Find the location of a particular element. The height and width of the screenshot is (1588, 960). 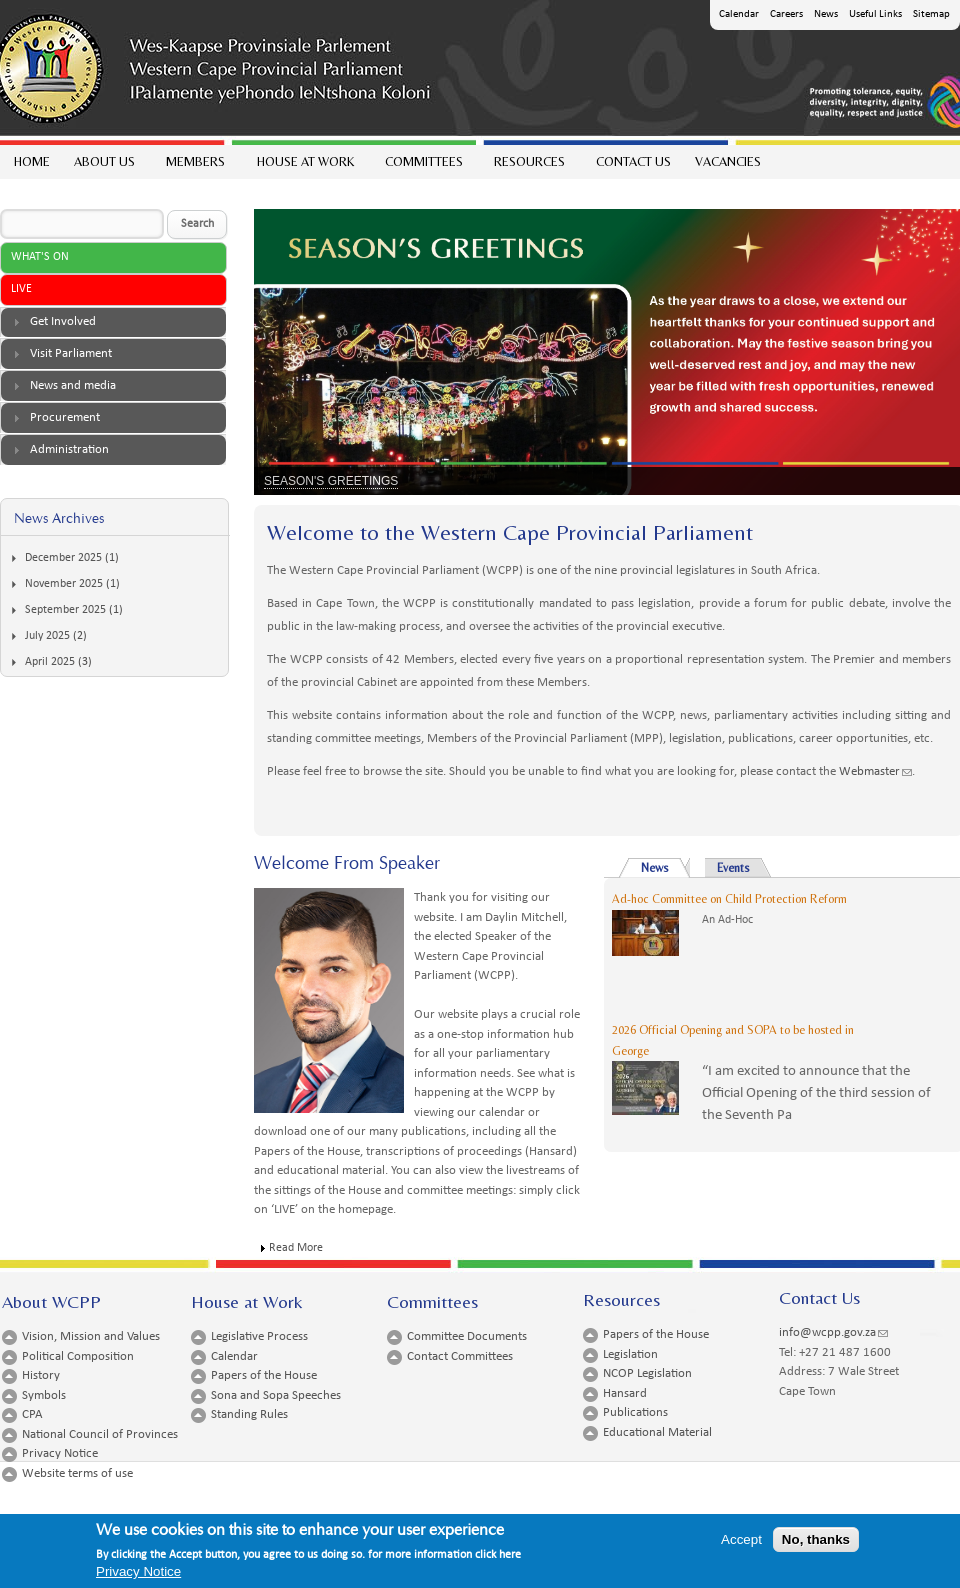

Publications is located at coordinates (635, 1412).